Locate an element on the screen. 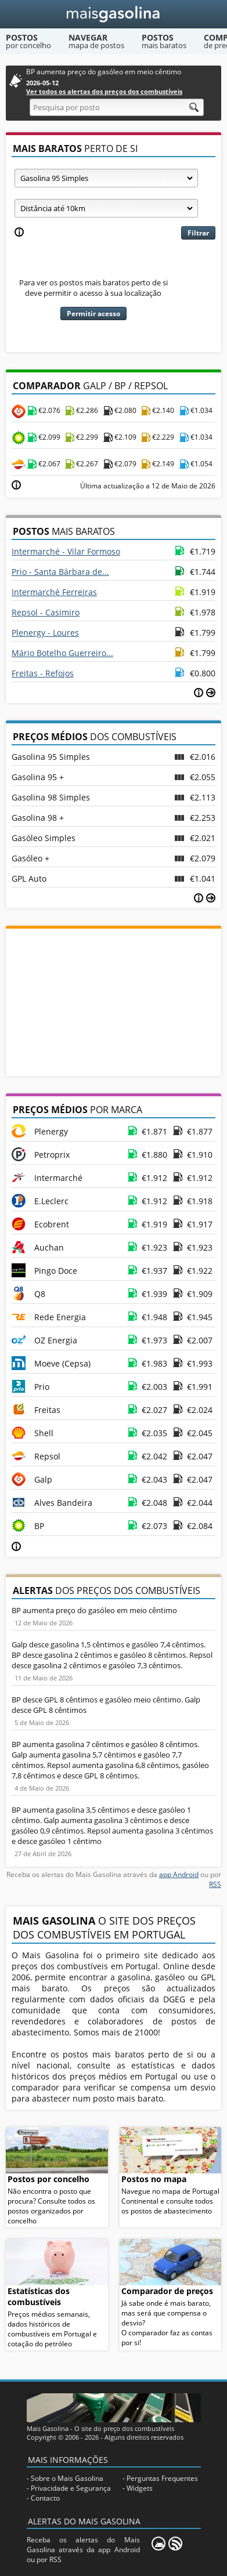  Intermarché - Vilar Formoso is located at coordinates (66, 551).